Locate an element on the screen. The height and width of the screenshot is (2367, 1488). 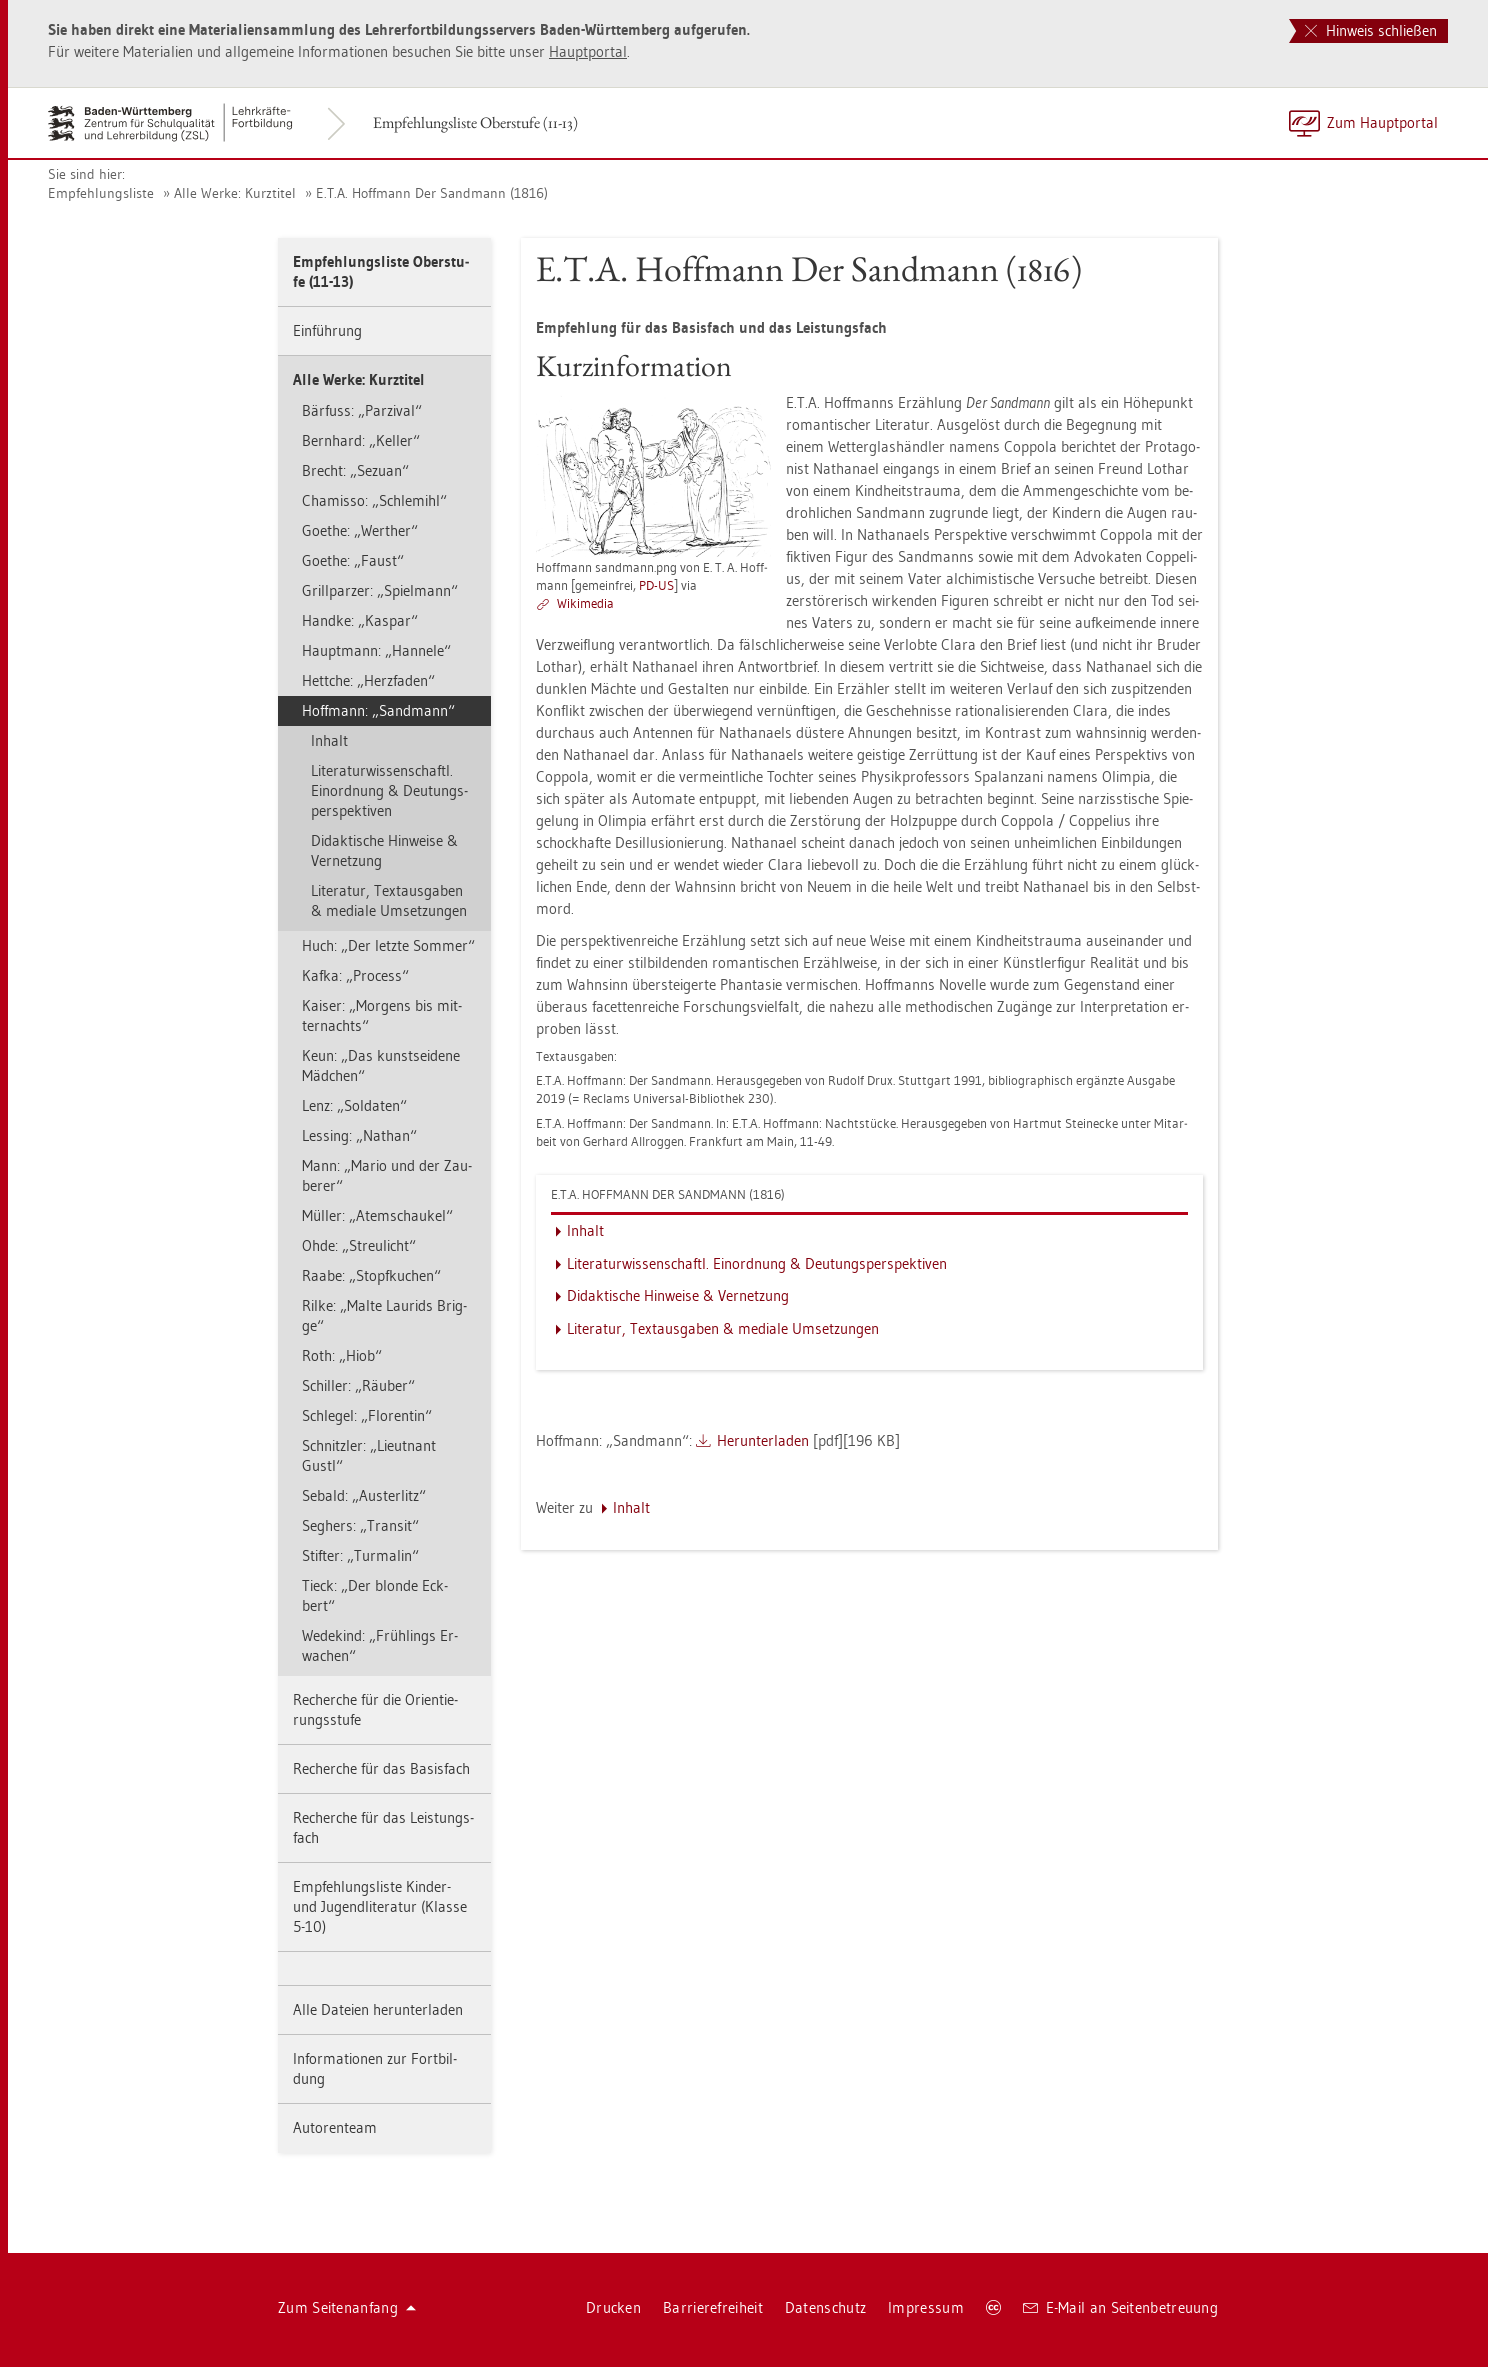
Goe­the: „Wer­t­her“ is located at coordinates (360, 530).